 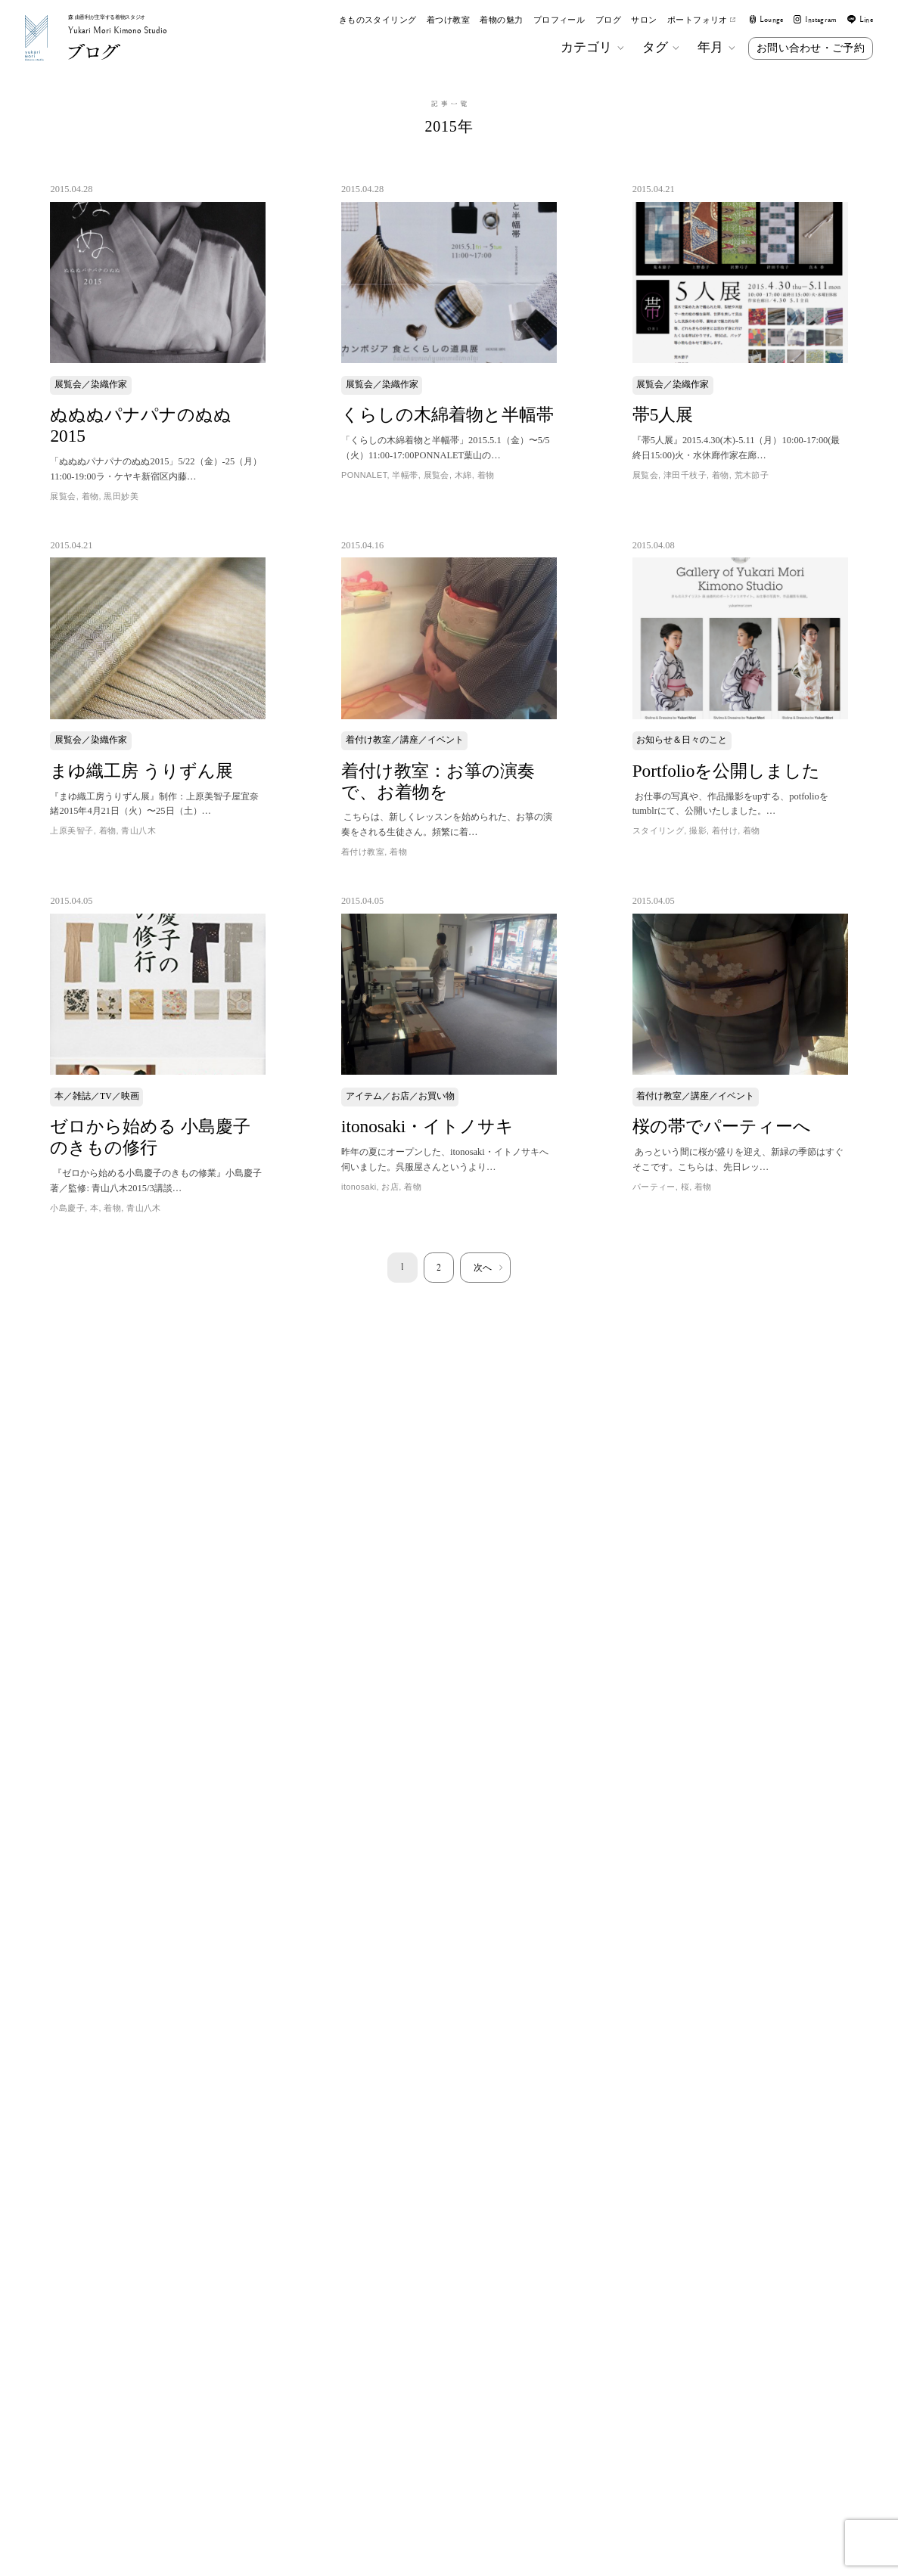 What do you see at coordinates (359, 1186) in the screenshot?
I see `itonosaki` at bounding box center [359, 1186].